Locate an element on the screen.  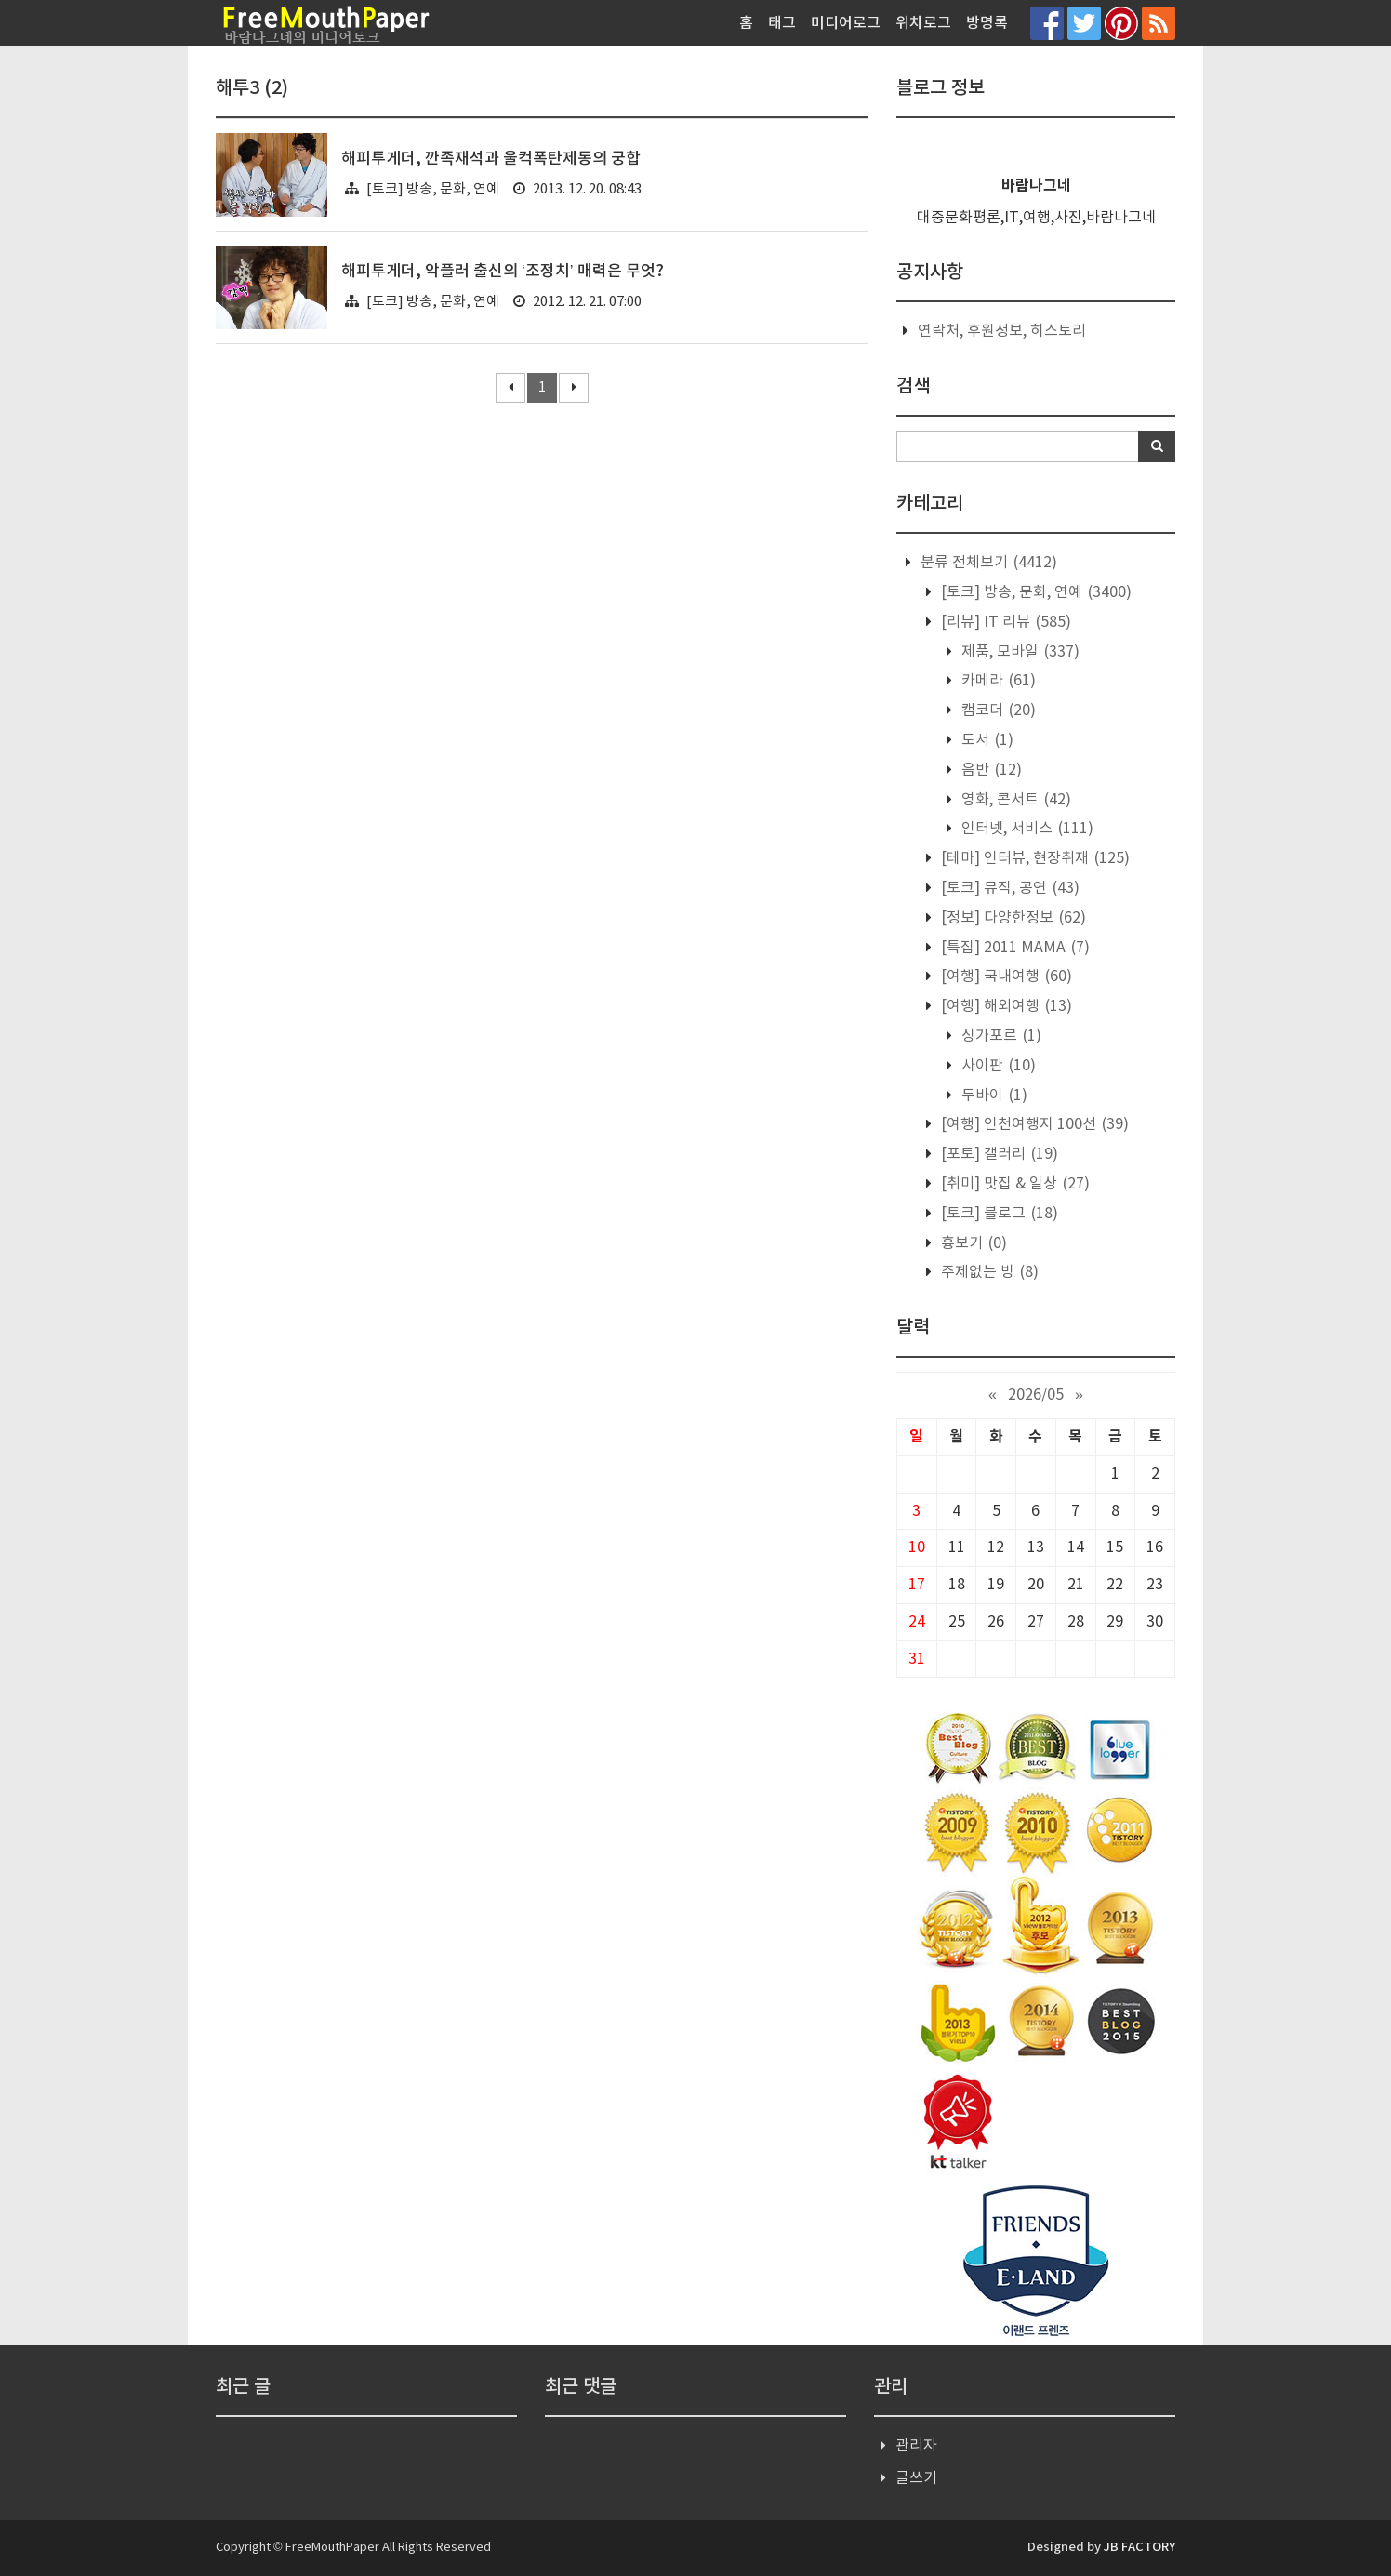
제품, 모바일 is located at coordinates (1019, 652).